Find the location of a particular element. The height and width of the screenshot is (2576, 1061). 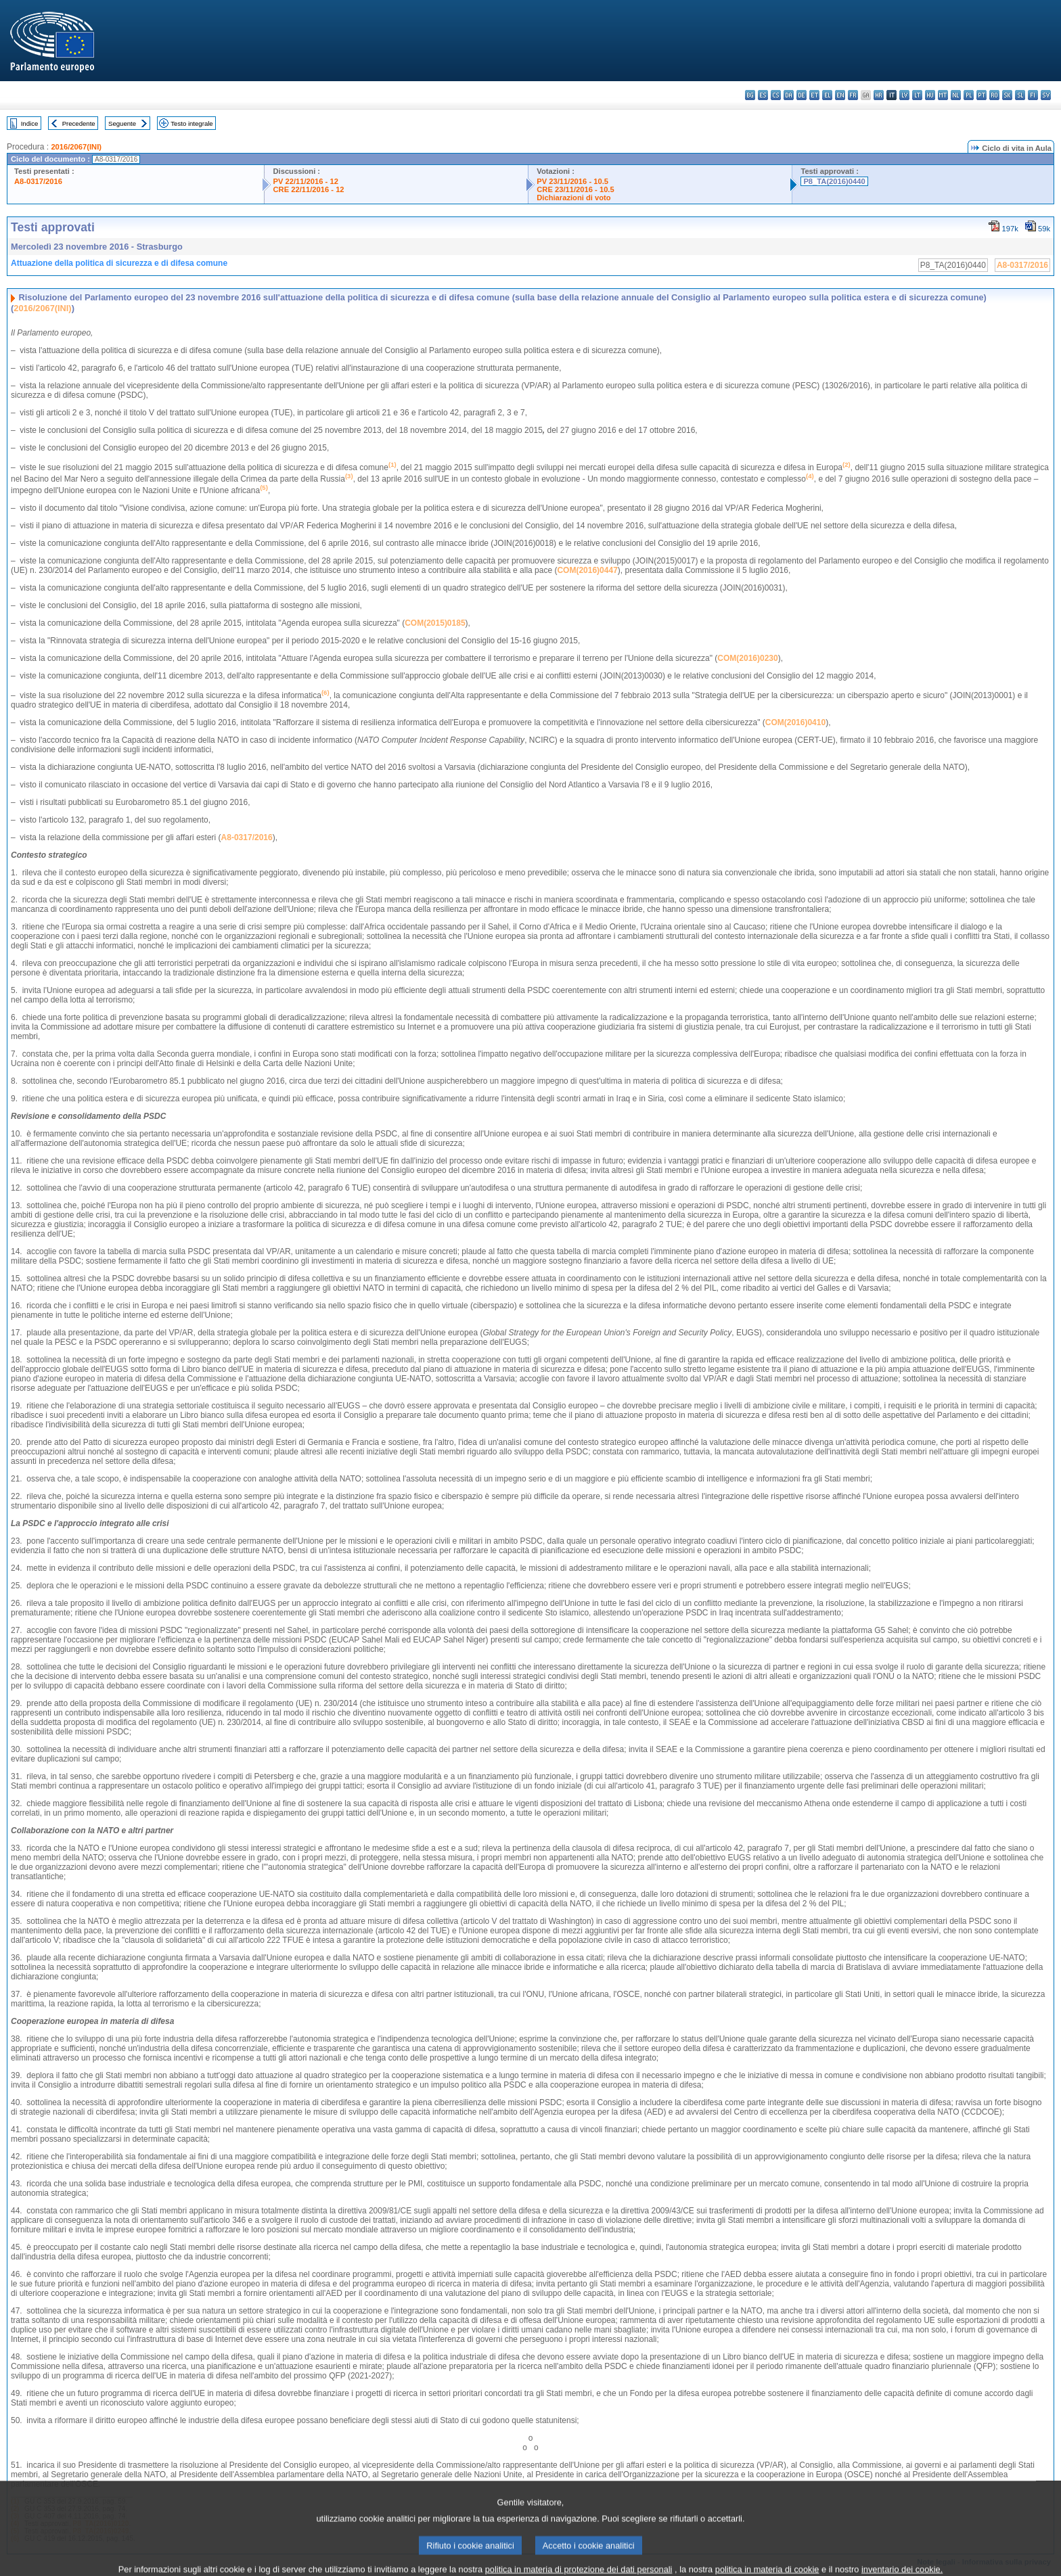

bg - български is located at coordinates (750, 95).